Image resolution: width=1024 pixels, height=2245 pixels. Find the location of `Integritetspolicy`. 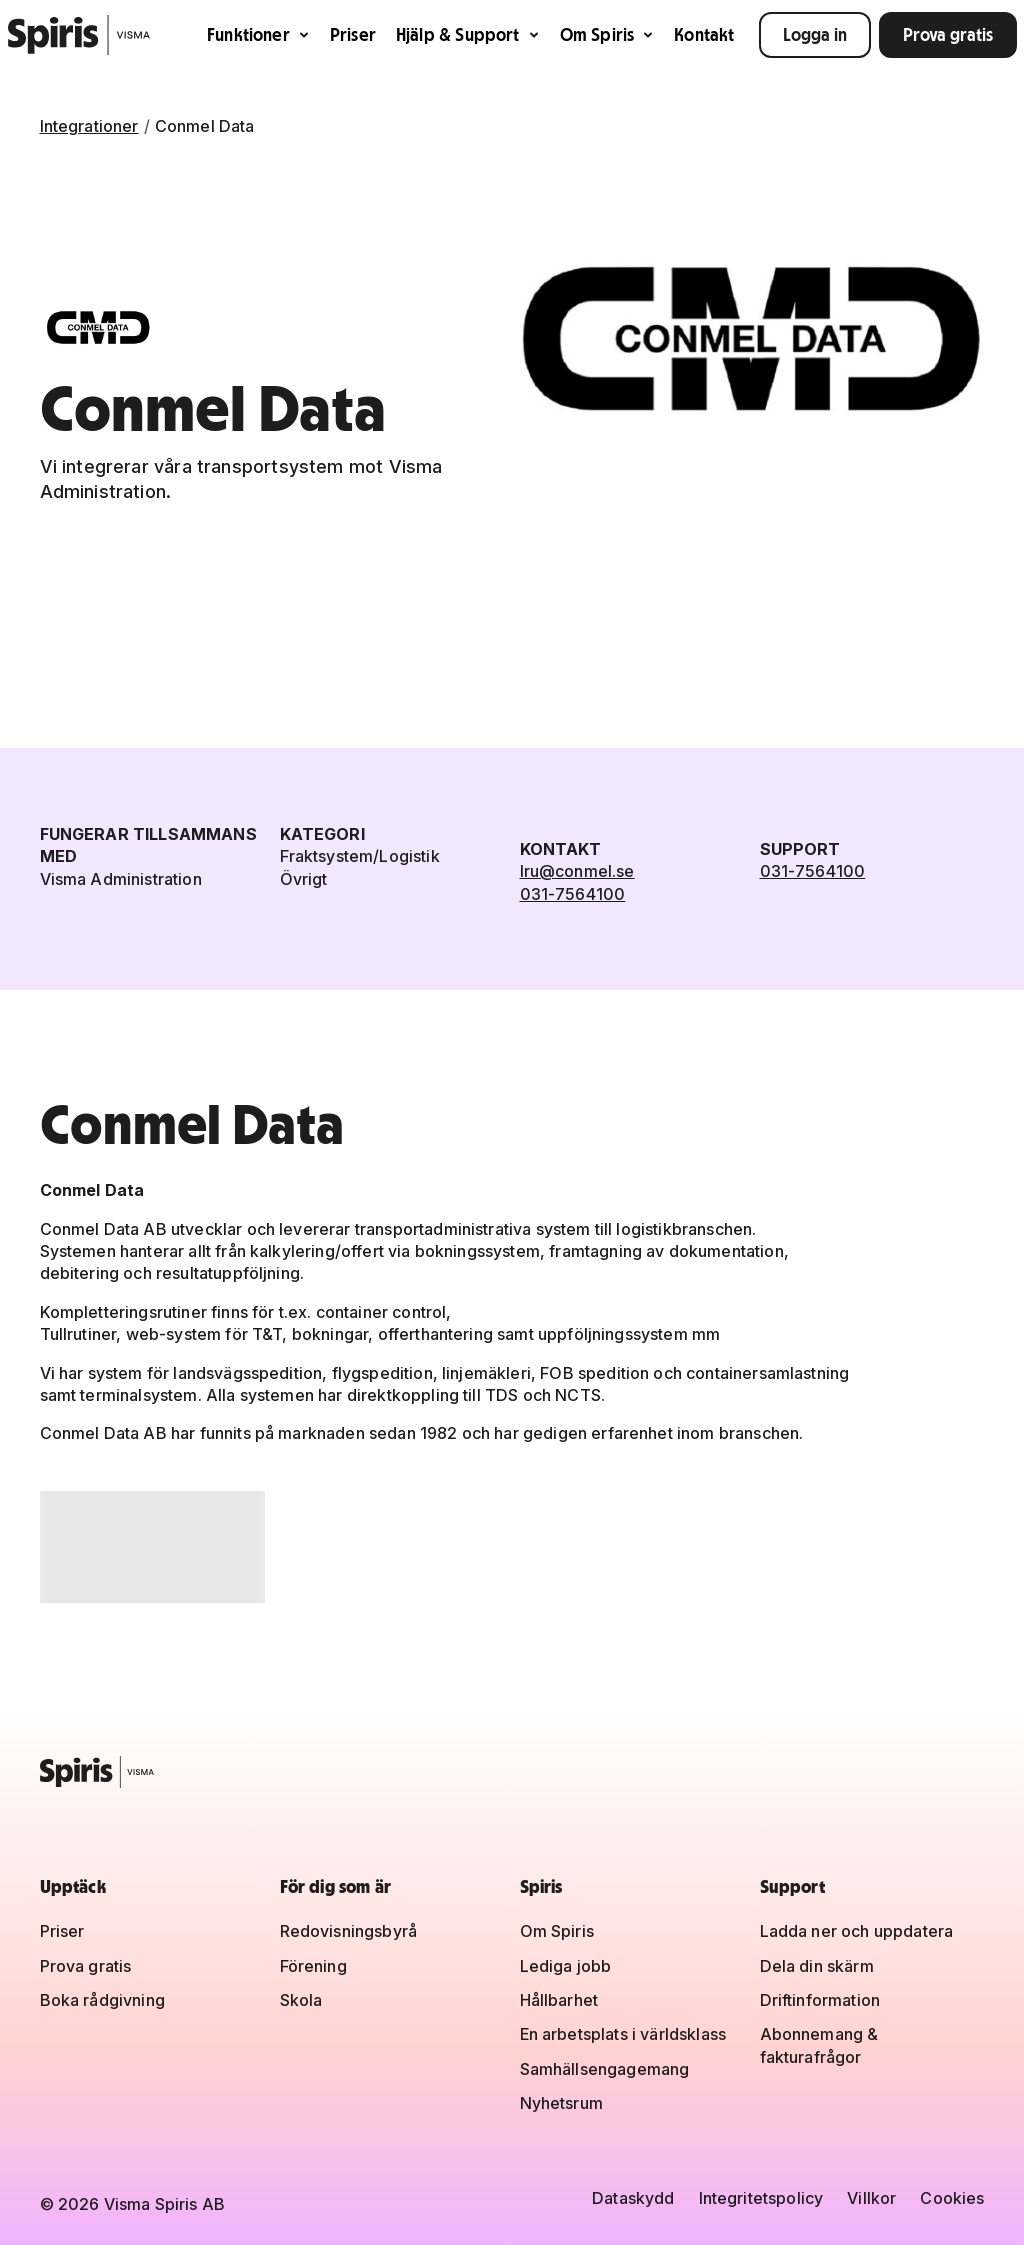

Integritetspolicy is located at coordinates (761, 2198).